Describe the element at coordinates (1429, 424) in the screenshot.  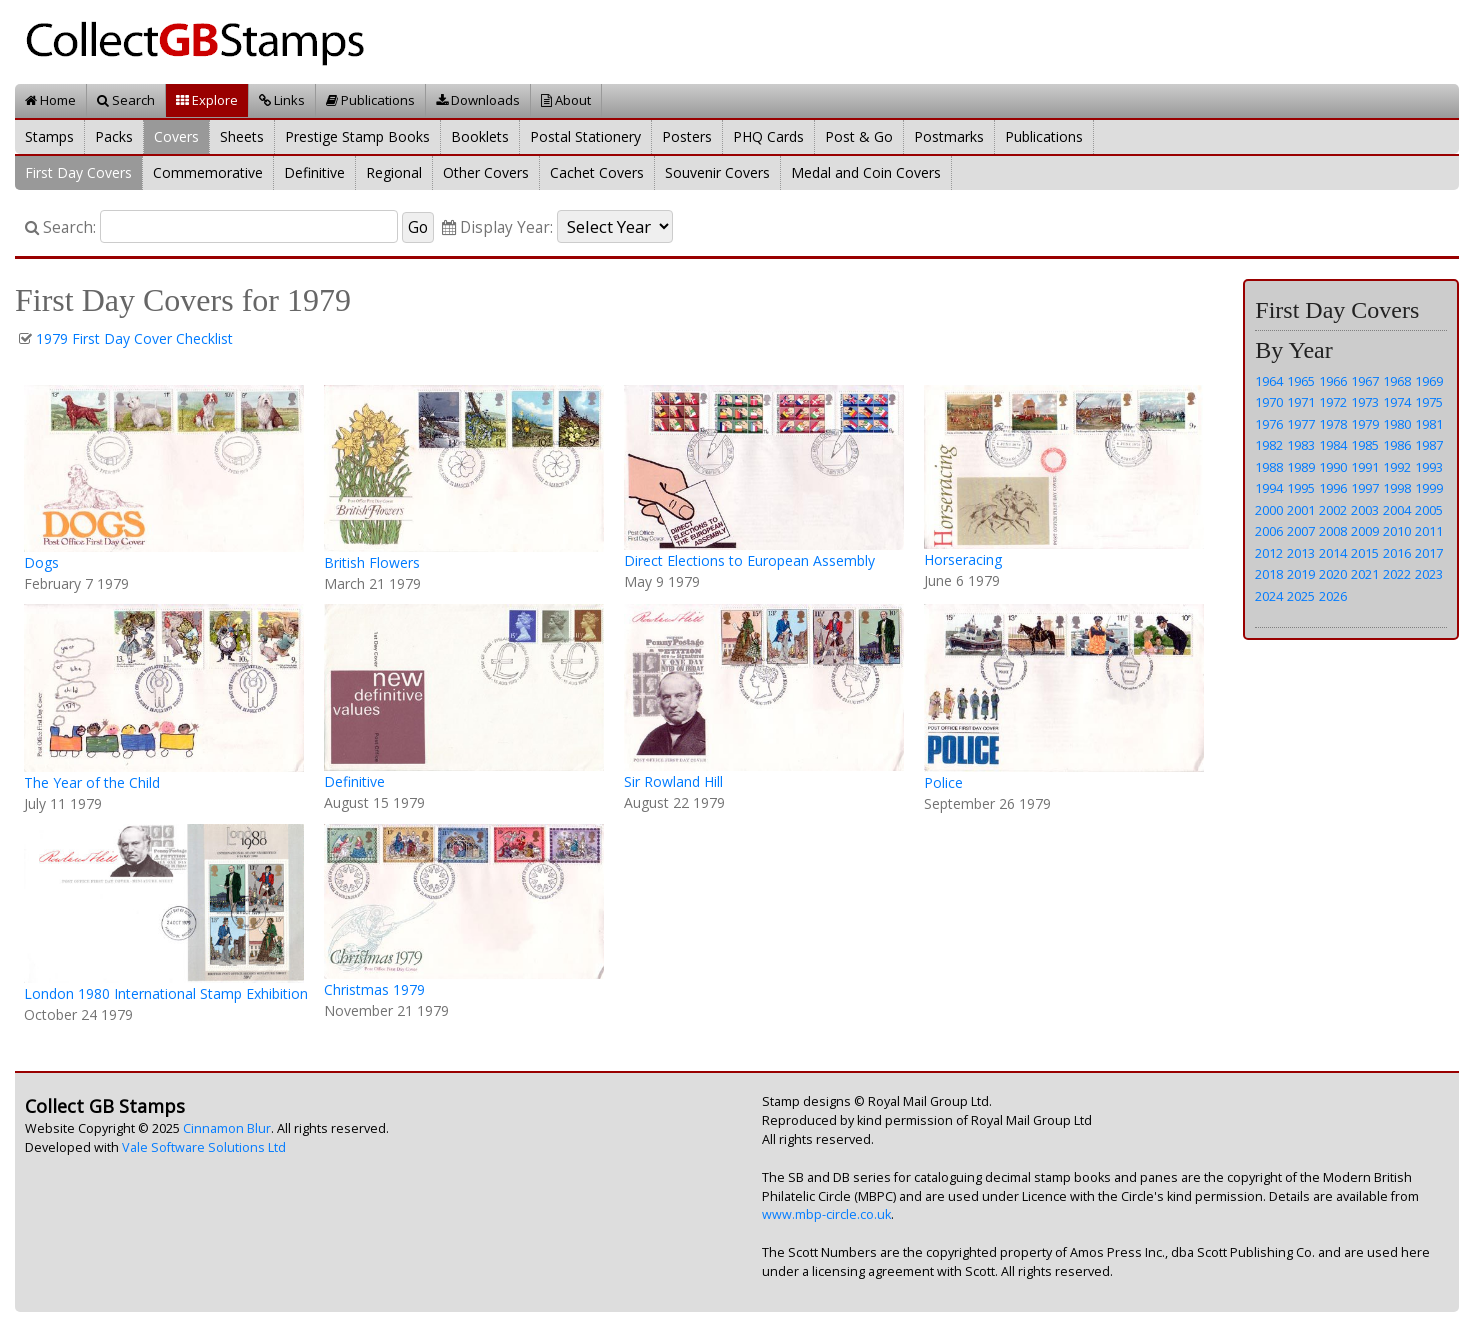
I see `1981` at that location.